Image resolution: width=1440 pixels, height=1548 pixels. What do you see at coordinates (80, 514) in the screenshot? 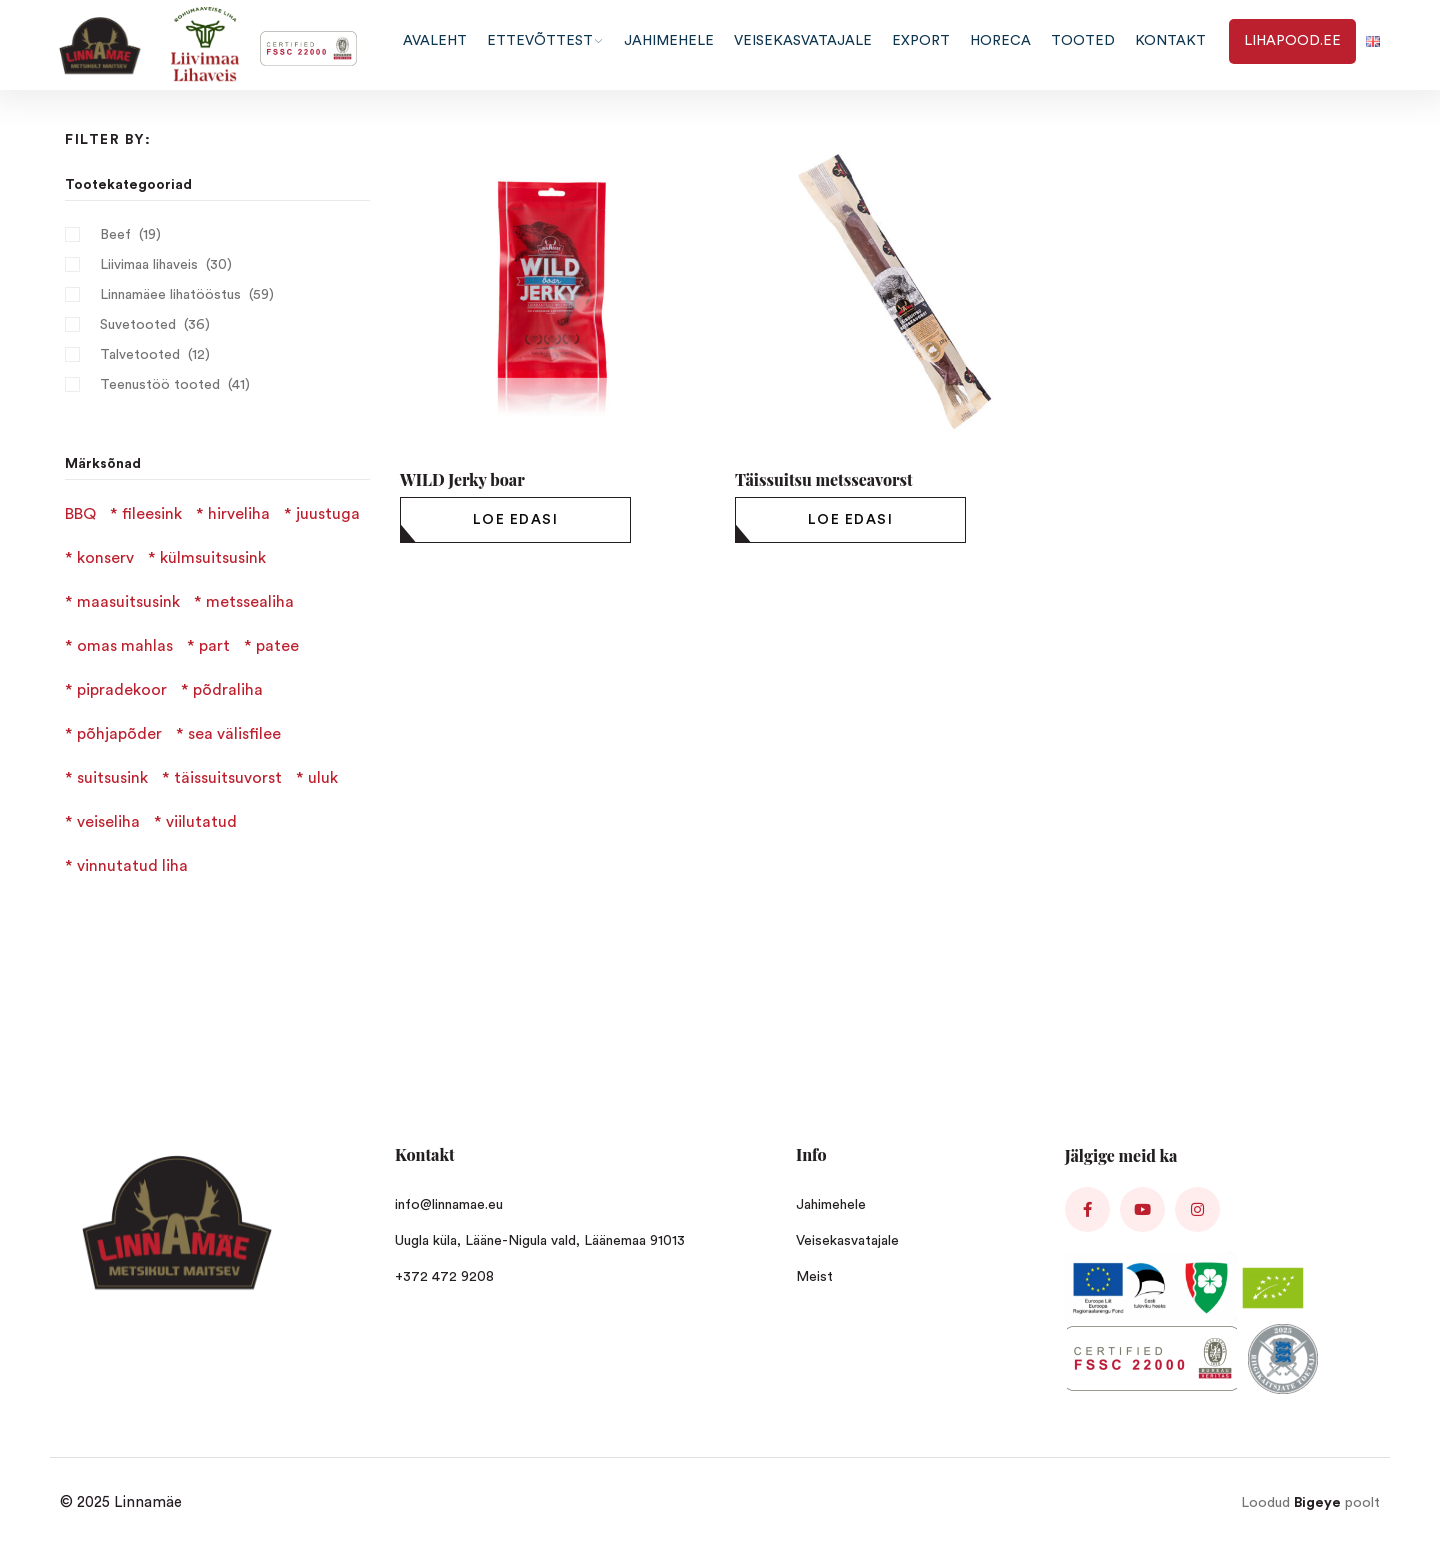
I see `BBQ [BBQ (1 product)]` at bounding box center [80, 514].